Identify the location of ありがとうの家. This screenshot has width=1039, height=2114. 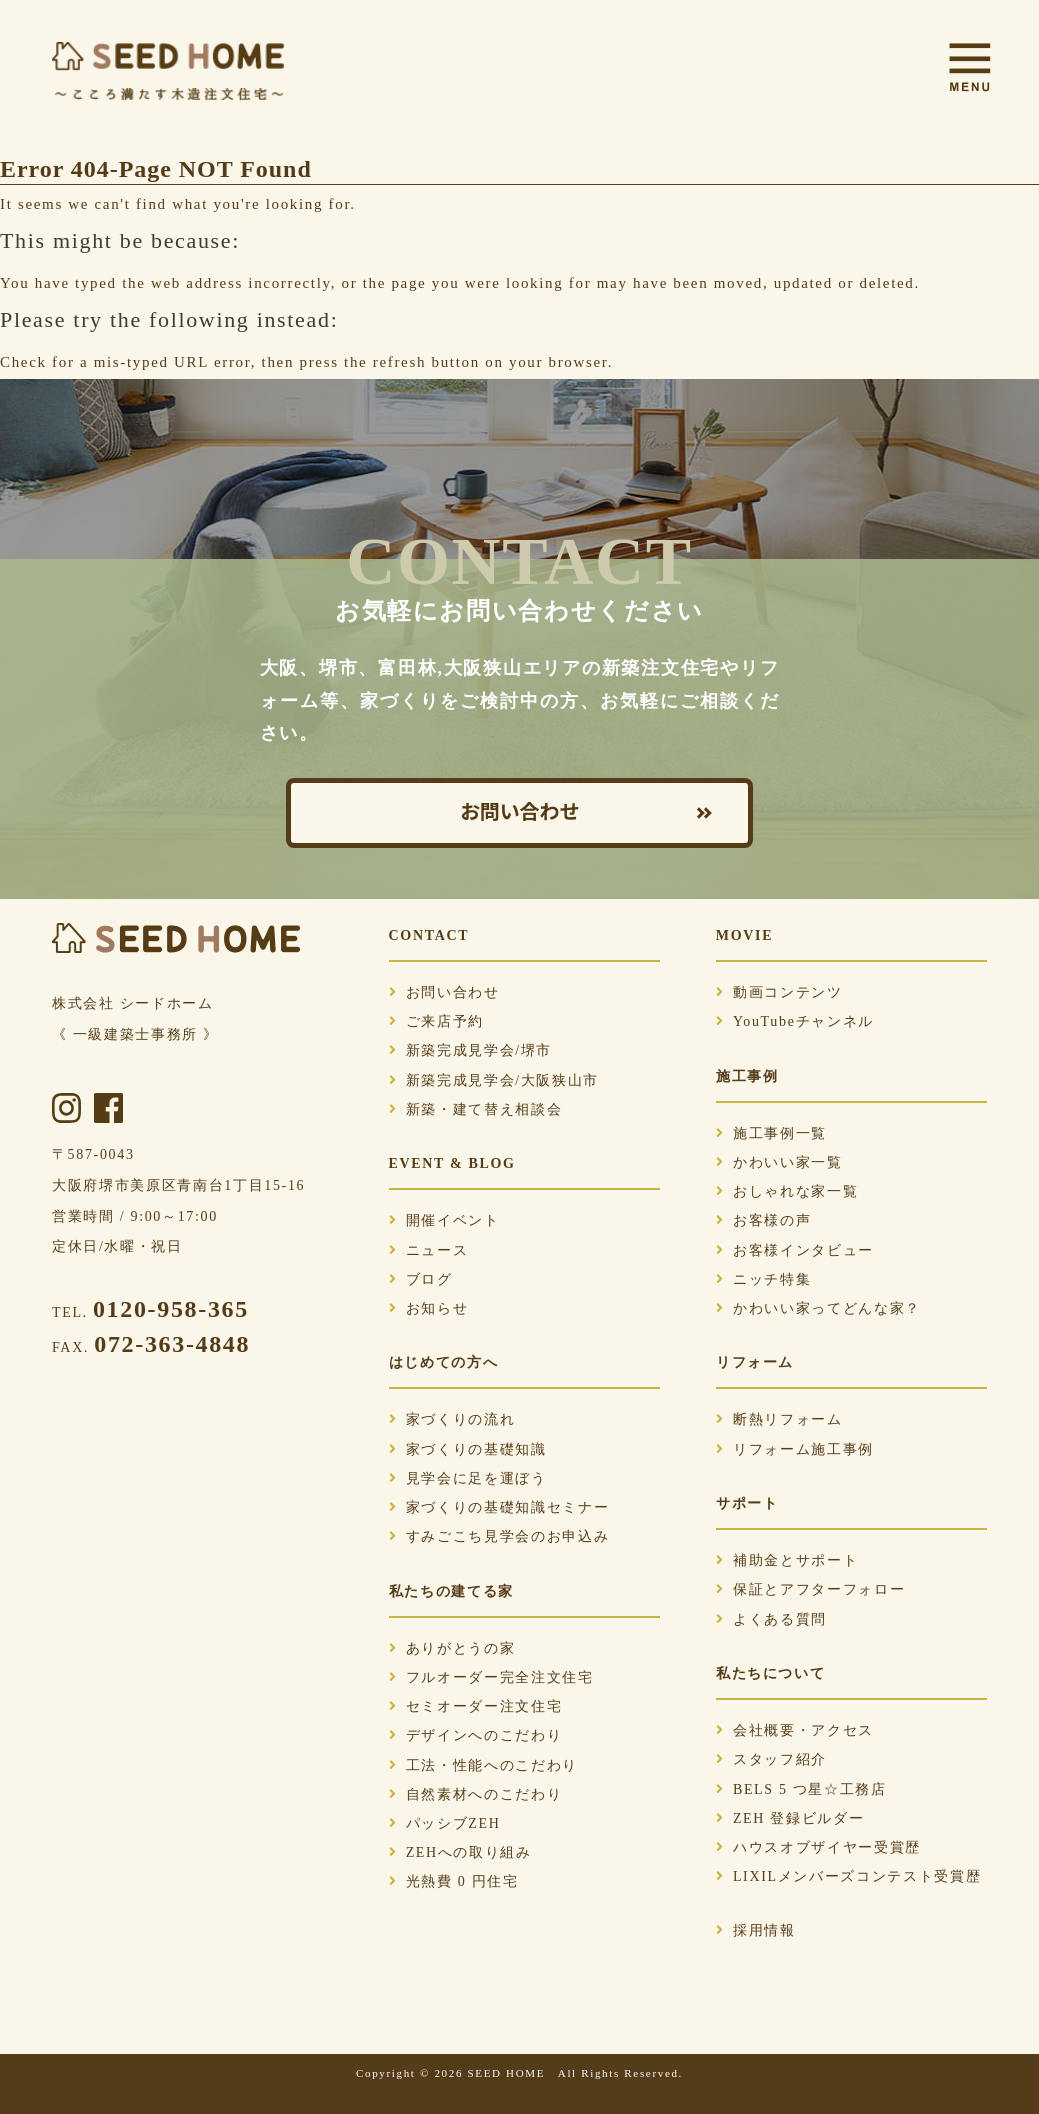
(452, 1648).